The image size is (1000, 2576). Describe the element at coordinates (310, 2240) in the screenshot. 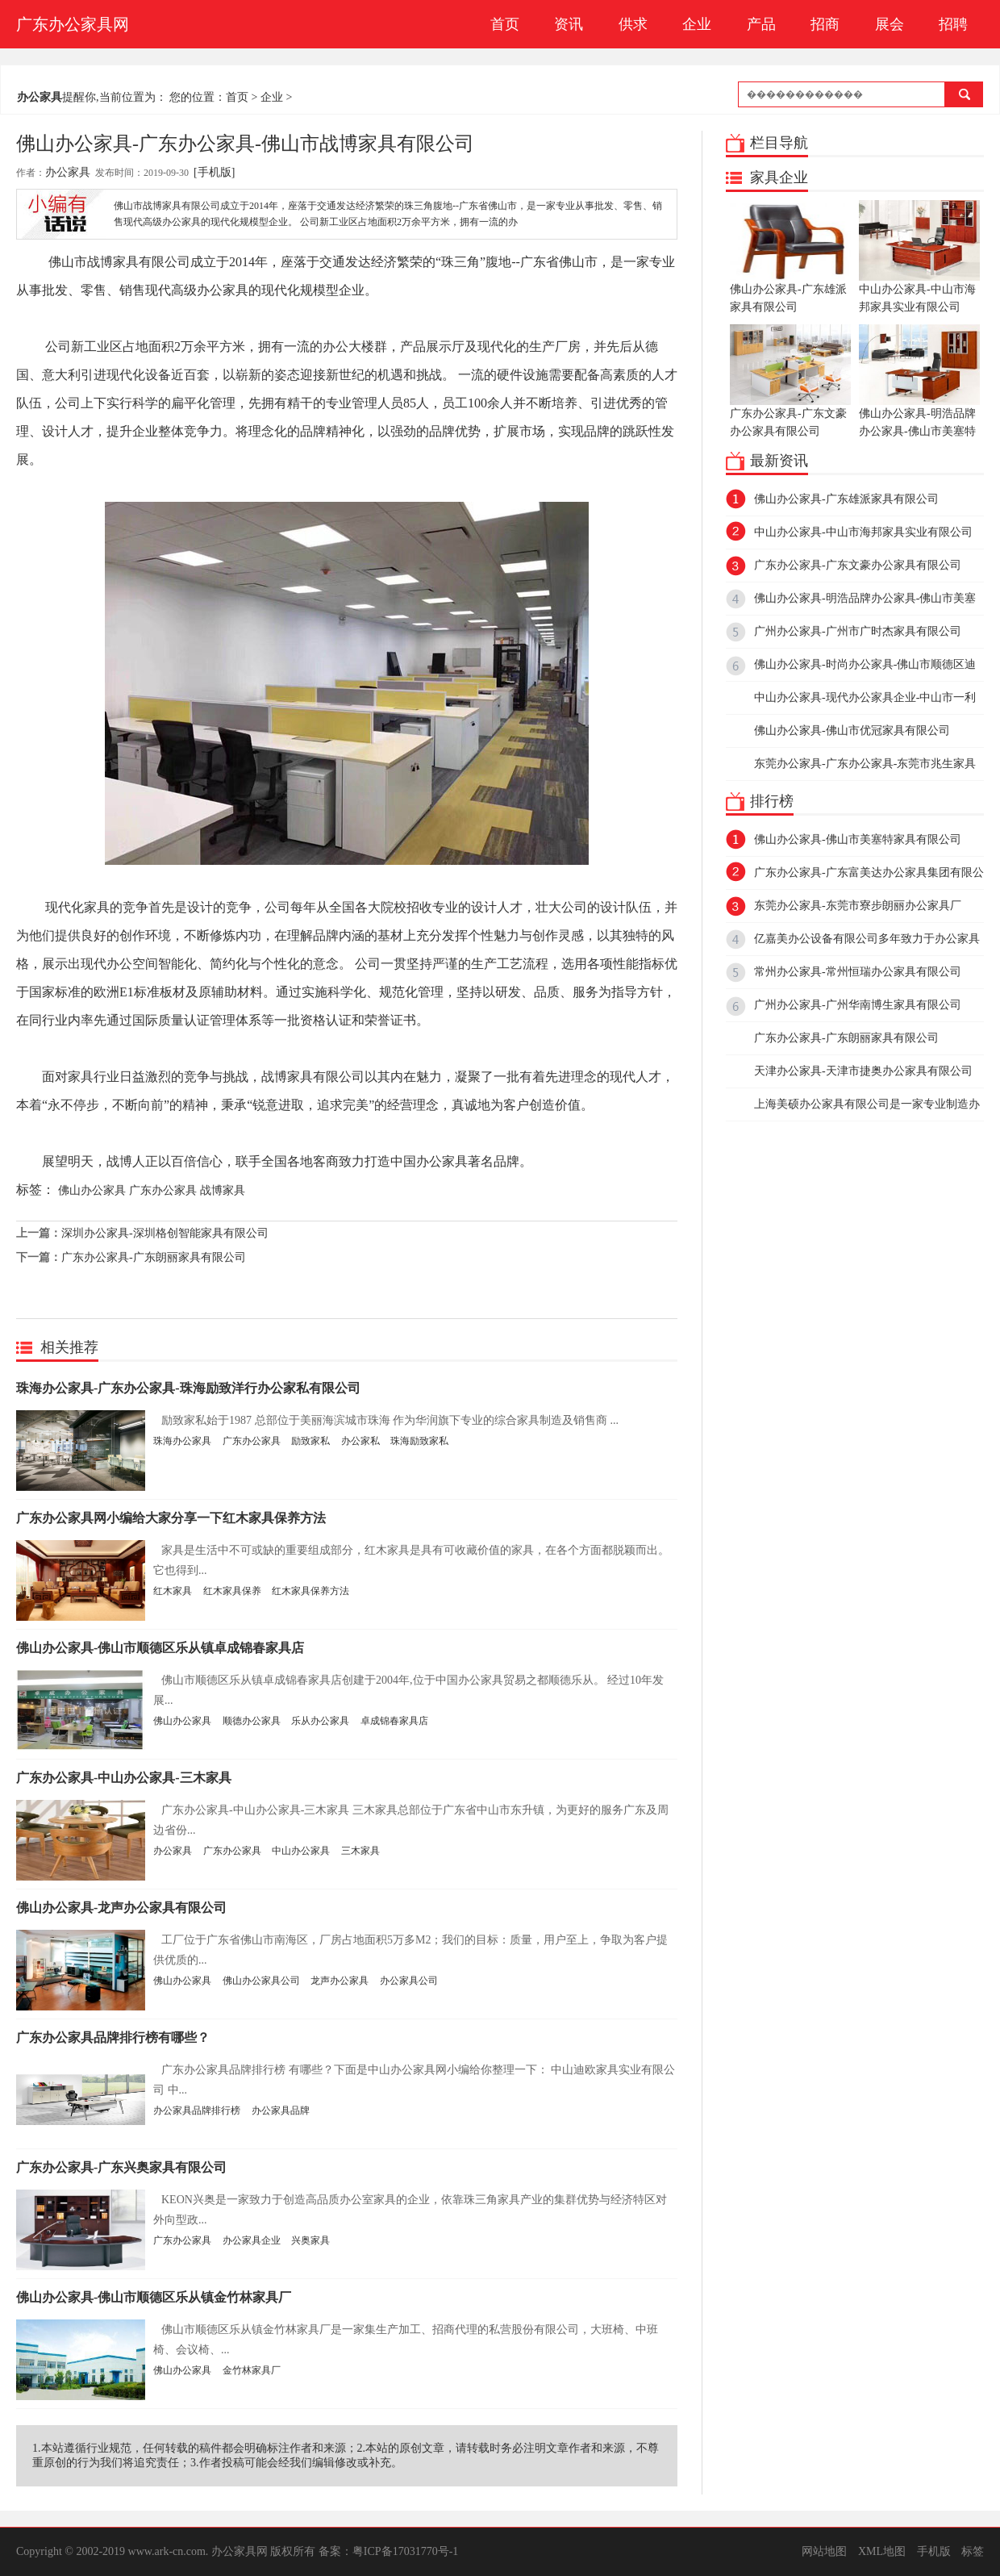

I see `兴奥家具` at that location.